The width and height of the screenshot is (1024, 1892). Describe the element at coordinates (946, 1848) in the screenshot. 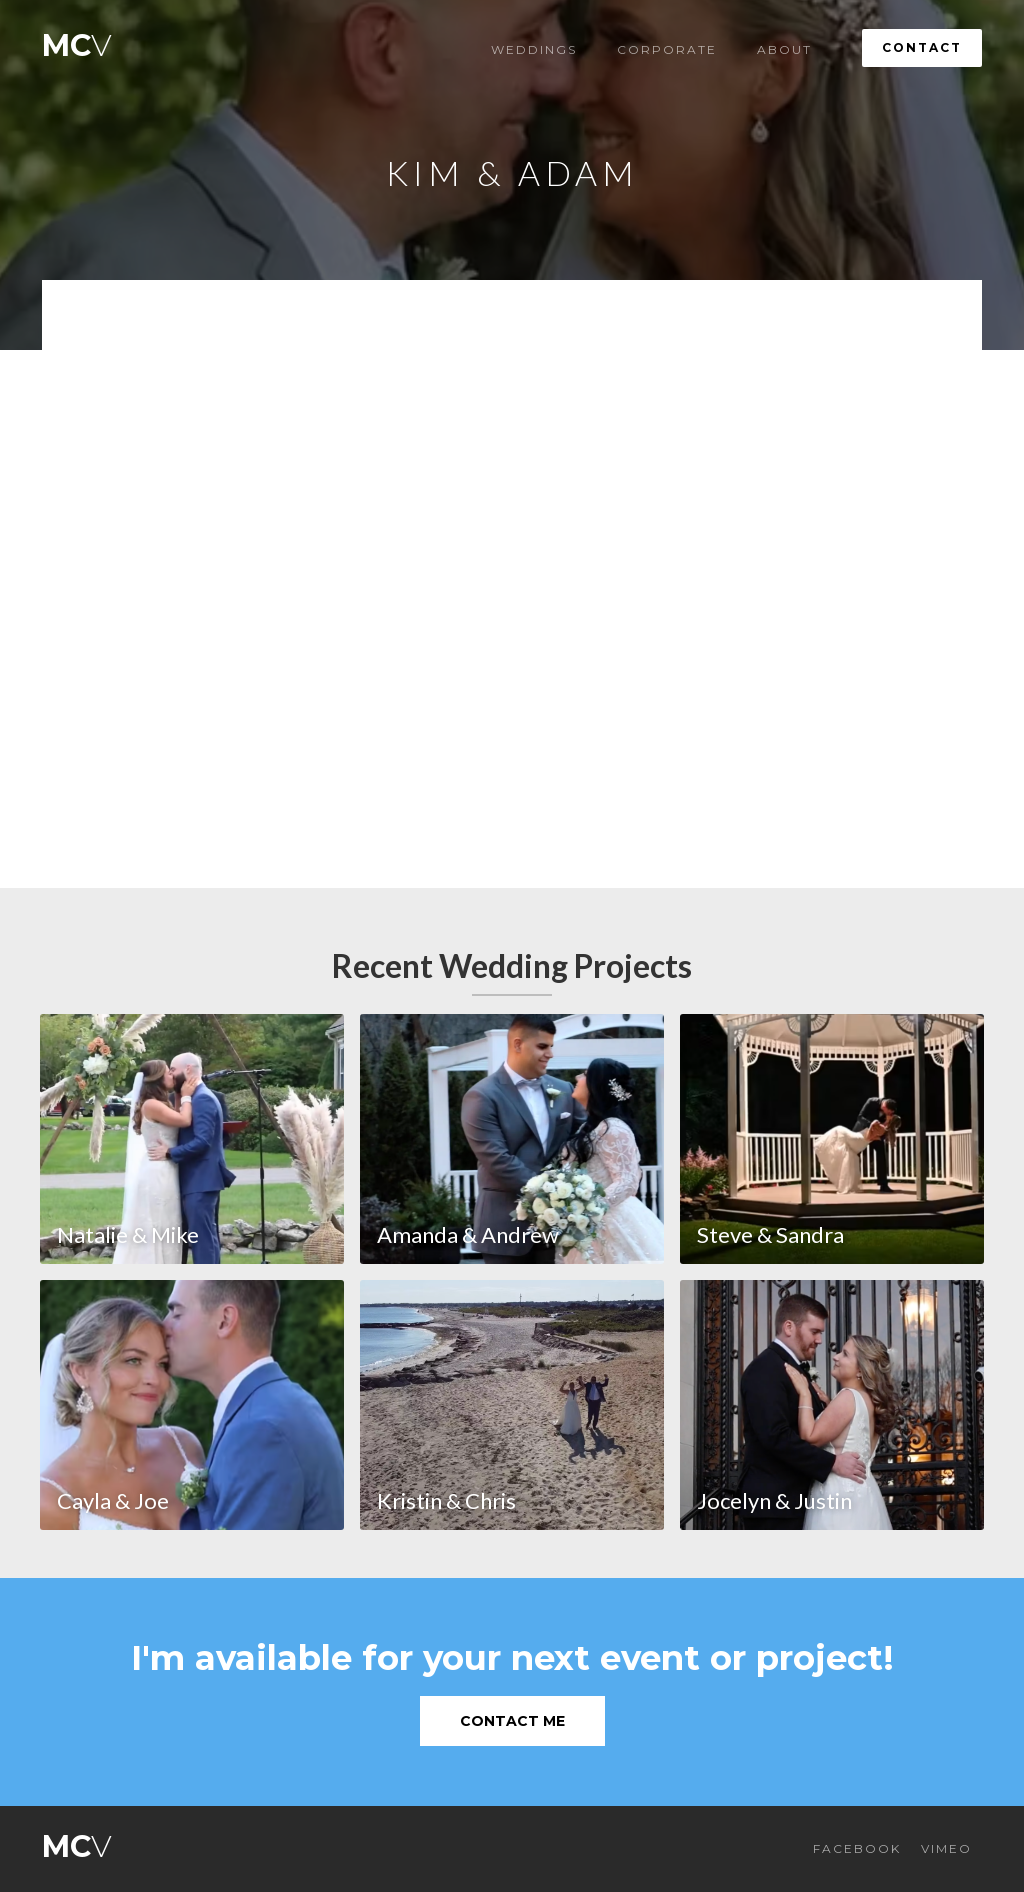

I see `VIMEO` at that location.